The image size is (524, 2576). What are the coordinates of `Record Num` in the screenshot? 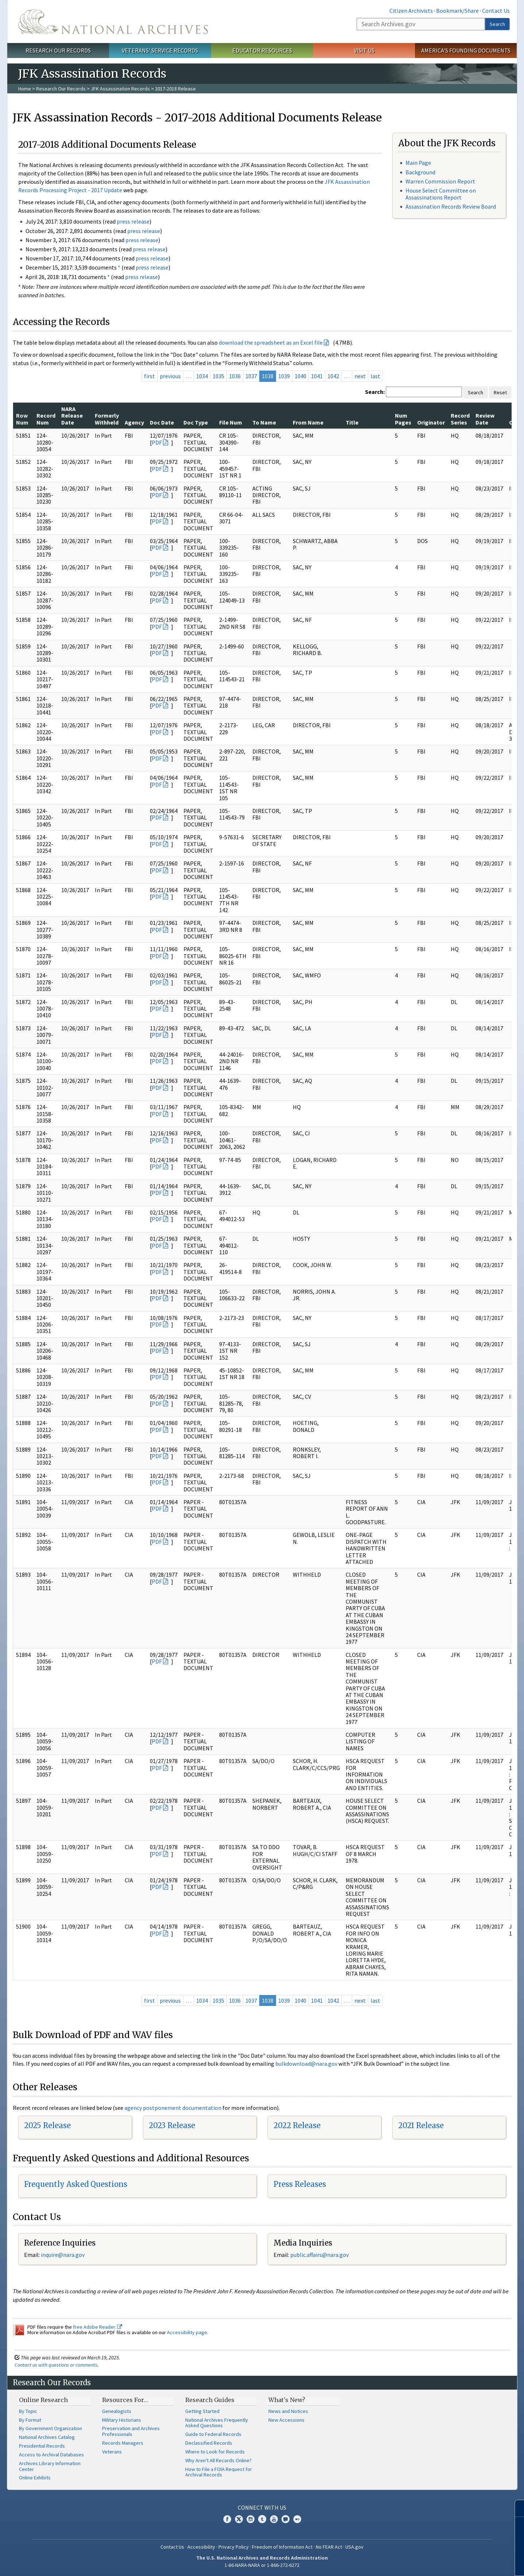 It's located at (45, 419).